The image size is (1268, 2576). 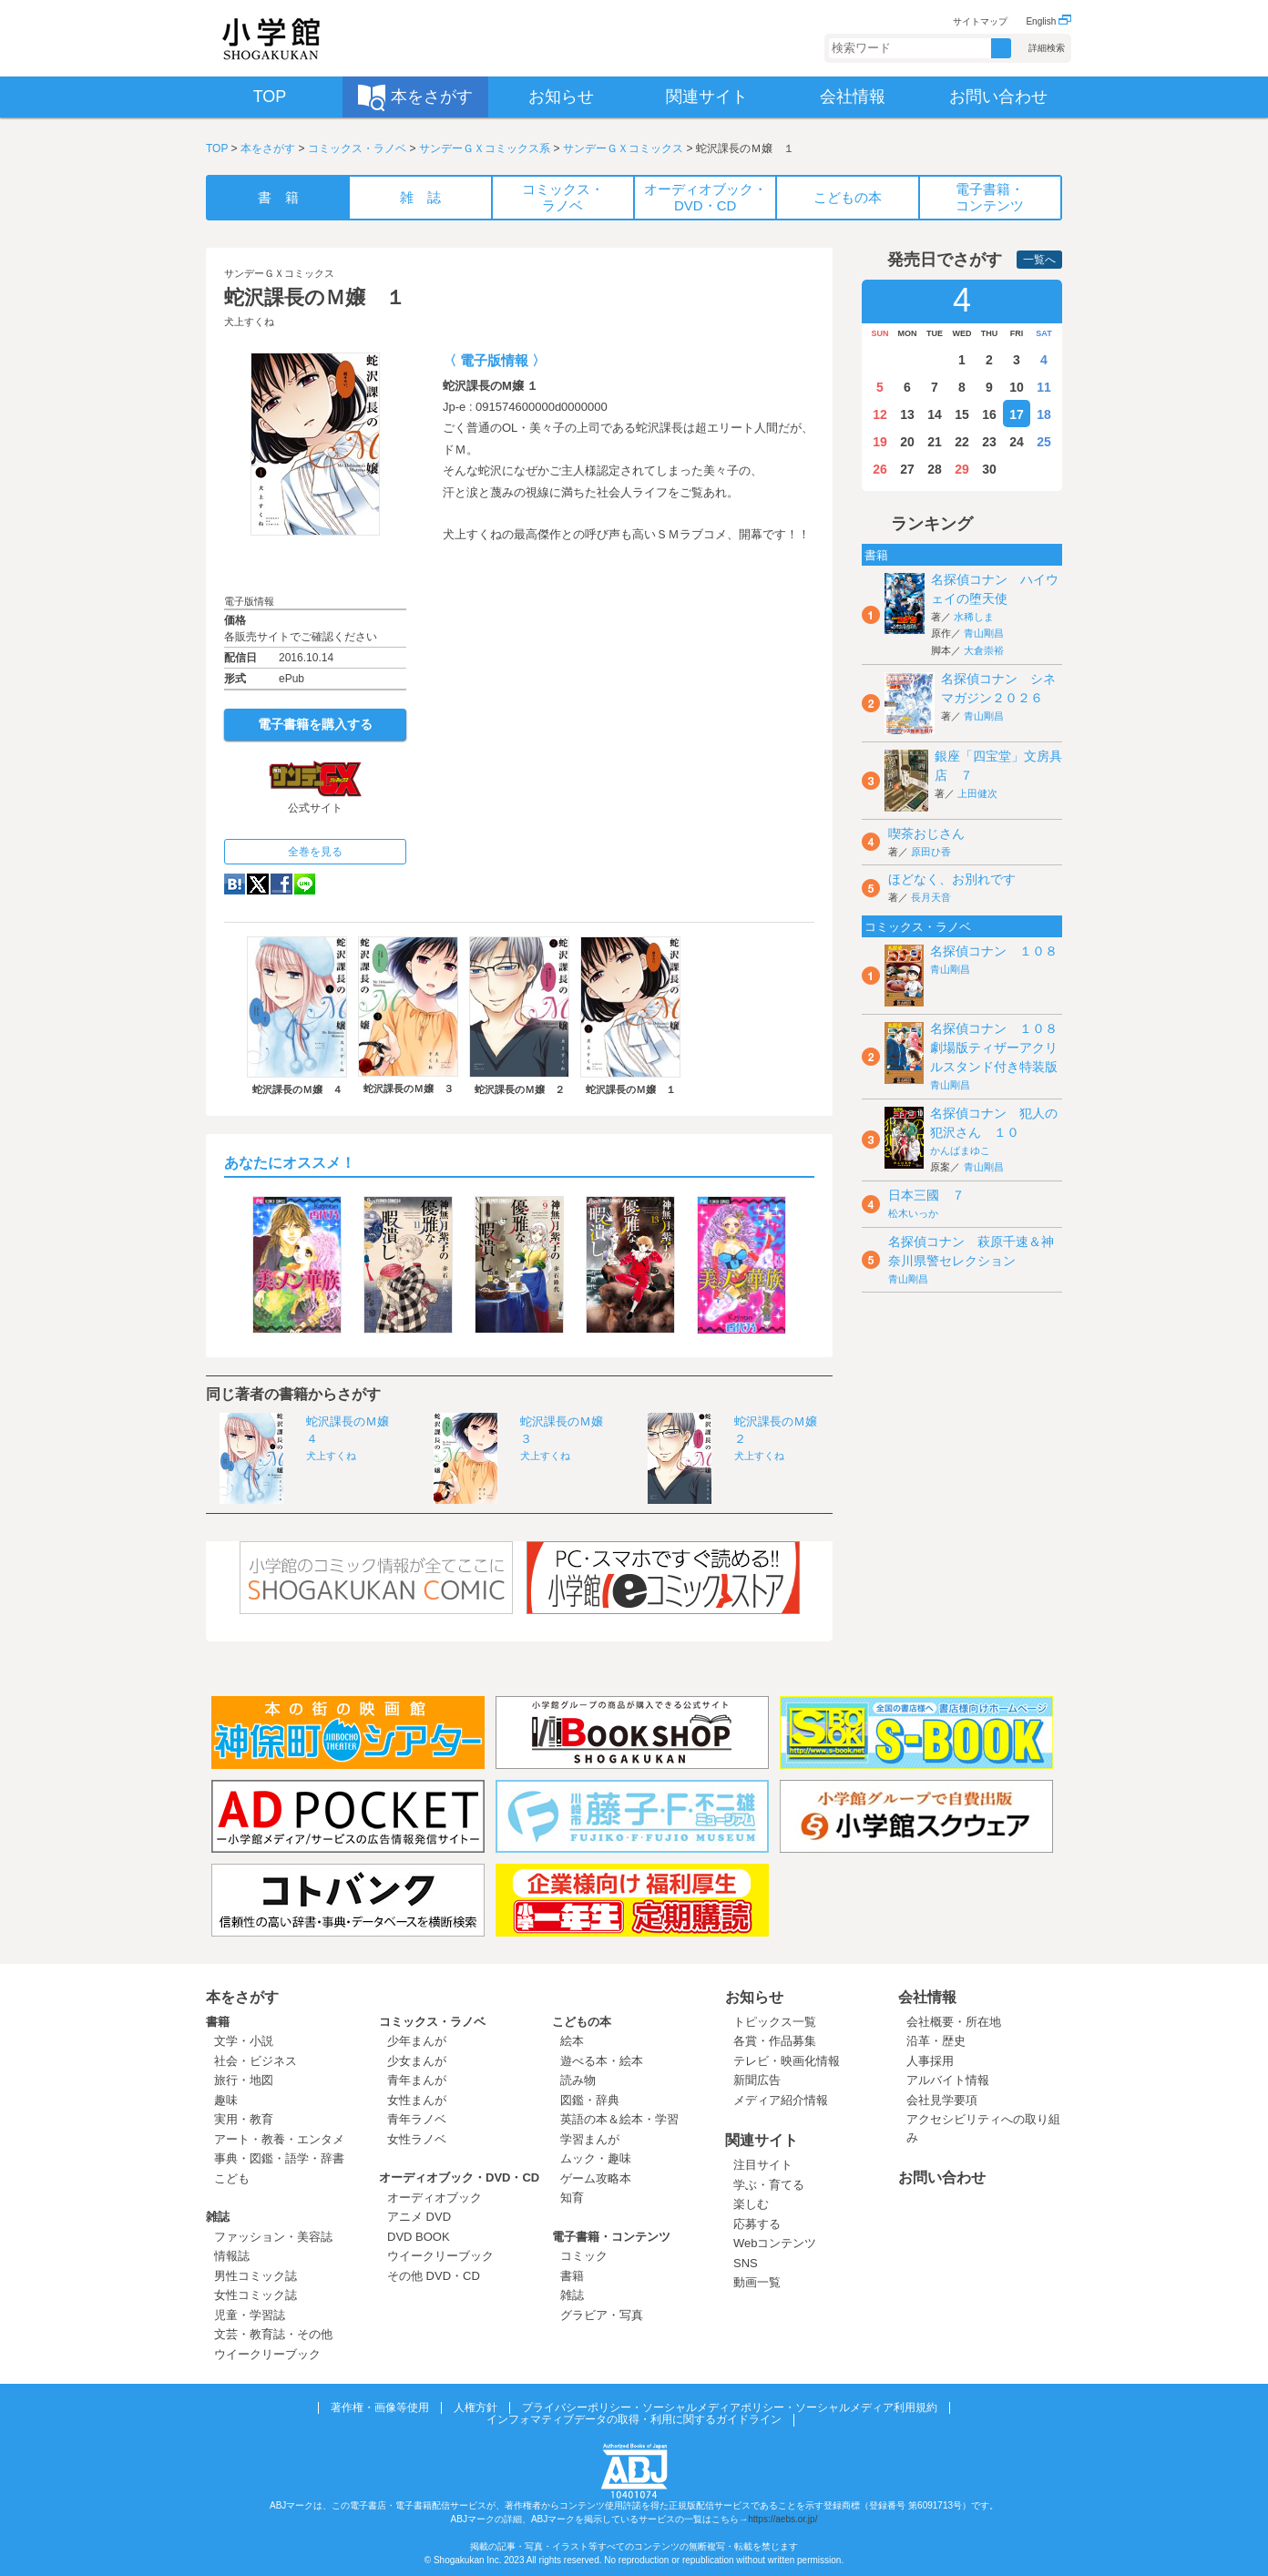 What do you see at coordinates (255, 2276) in the screenshot?
I see `男性コミック誌` at bounding box center [255, 2276].